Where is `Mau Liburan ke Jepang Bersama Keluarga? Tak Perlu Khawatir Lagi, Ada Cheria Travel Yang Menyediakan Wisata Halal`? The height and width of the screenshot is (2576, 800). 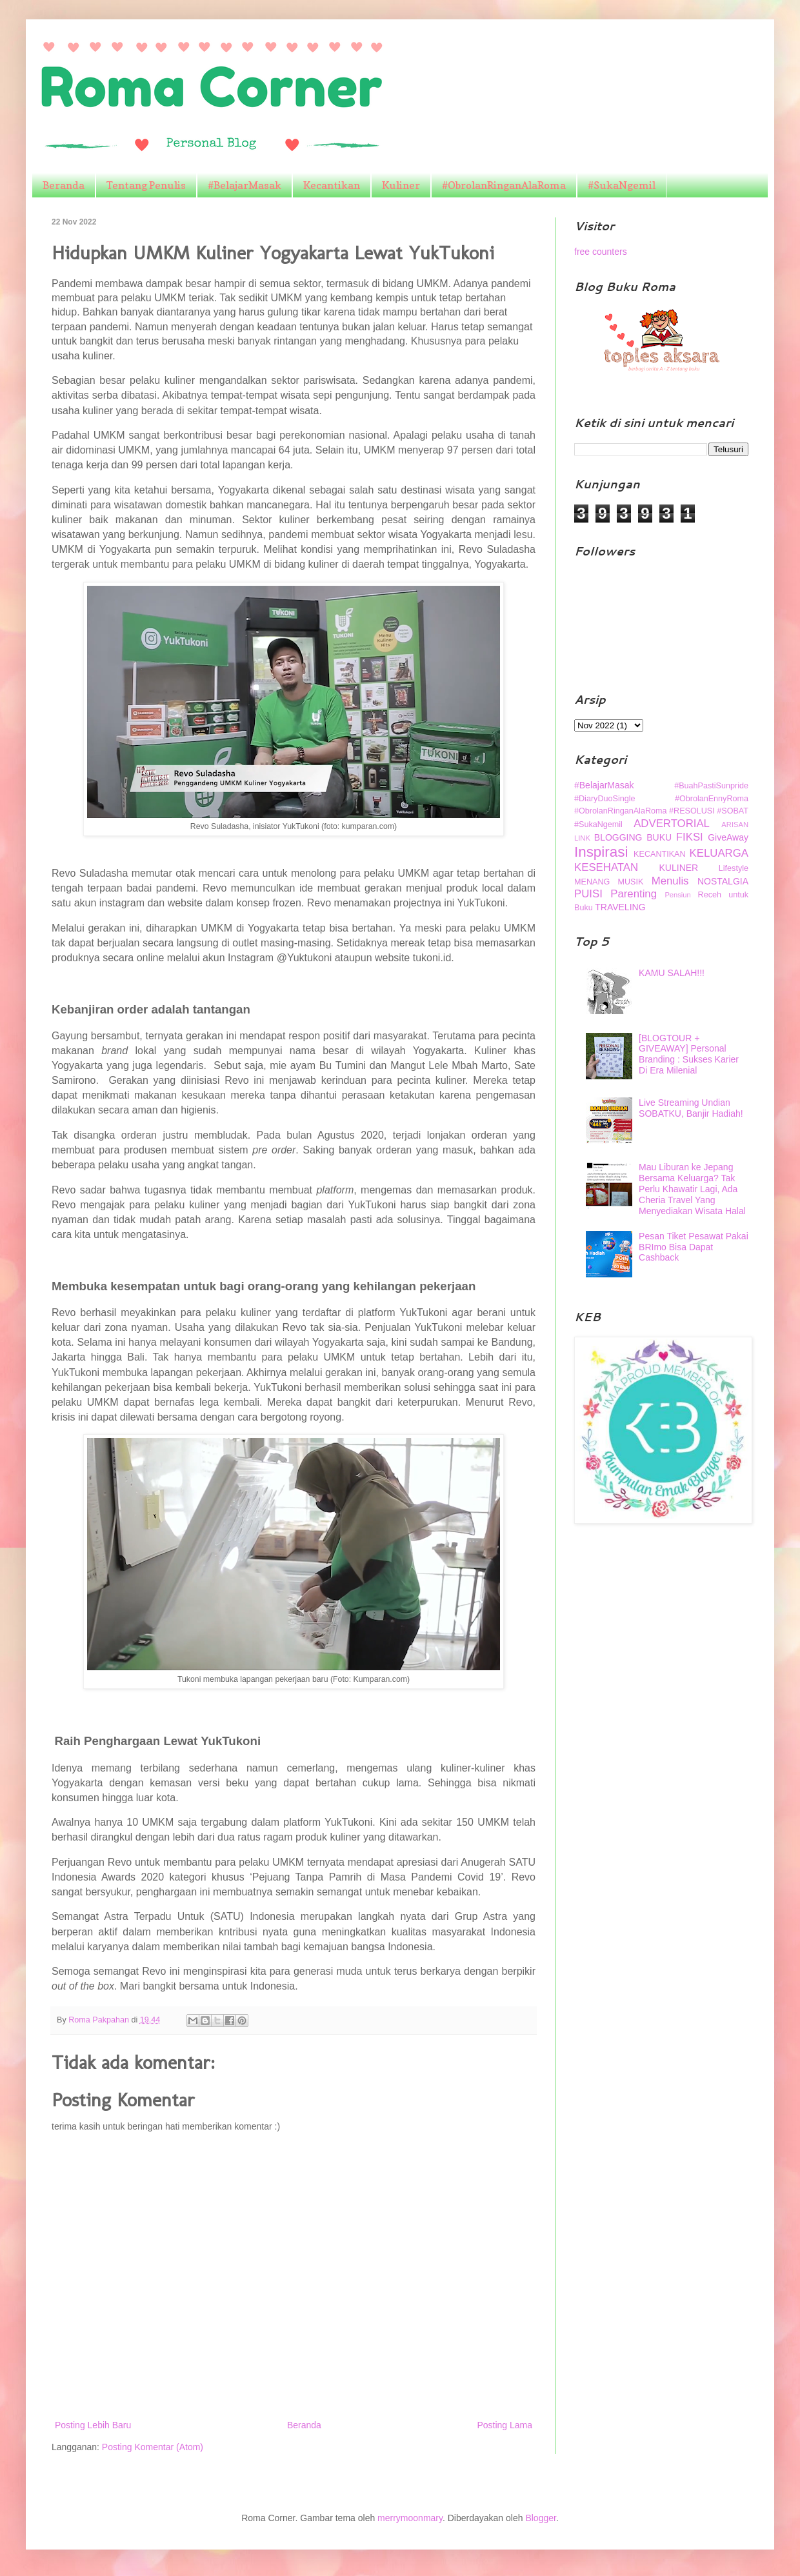
Mau Liburan ke Jepang Bersama Keluarga? Tak Perlu Khawatir Lagi, Ada Cheria Travel Yang Menyediakan Wisata Halal is located at coordinates (692, 1188).